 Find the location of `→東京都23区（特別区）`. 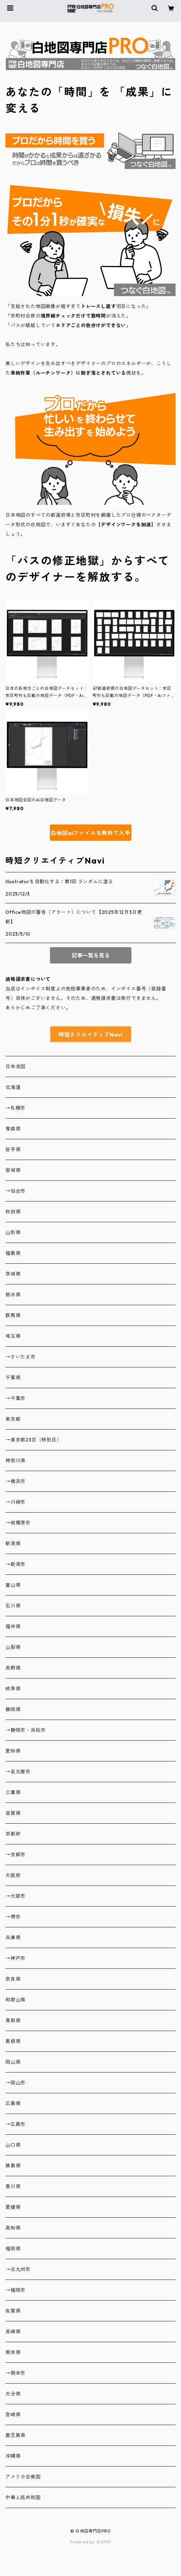

→東京都23区（特別区） is located at coordinates (33, 1440).